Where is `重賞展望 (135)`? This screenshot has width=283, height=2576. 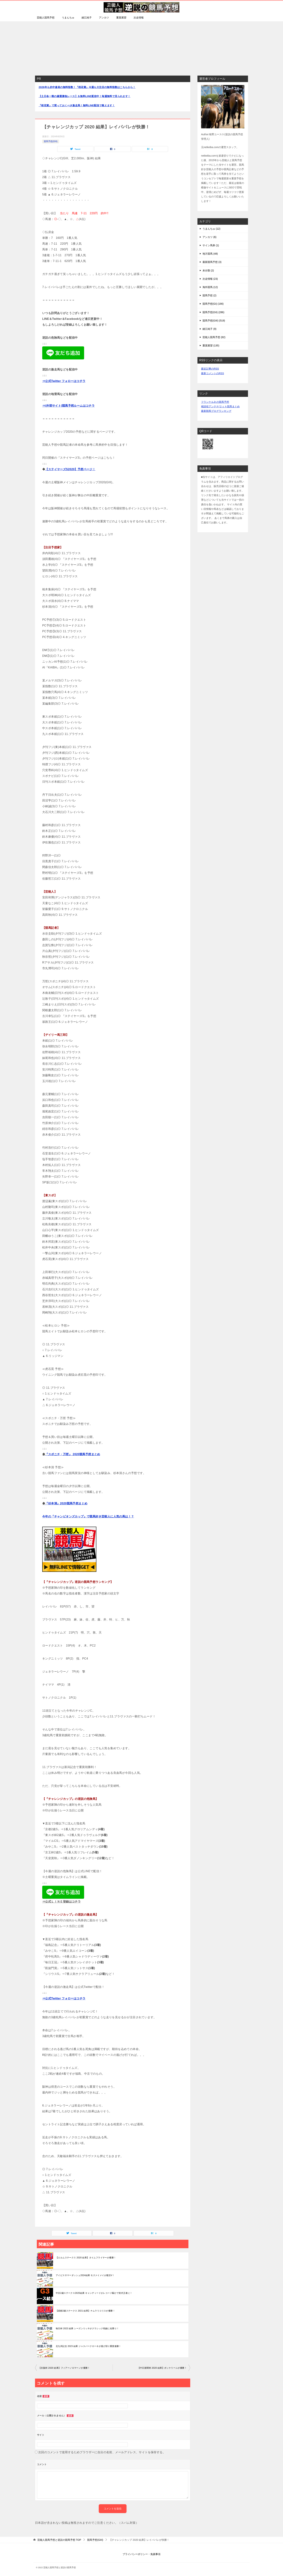
重賞展望 (135) is located at coordinates (211, 345).